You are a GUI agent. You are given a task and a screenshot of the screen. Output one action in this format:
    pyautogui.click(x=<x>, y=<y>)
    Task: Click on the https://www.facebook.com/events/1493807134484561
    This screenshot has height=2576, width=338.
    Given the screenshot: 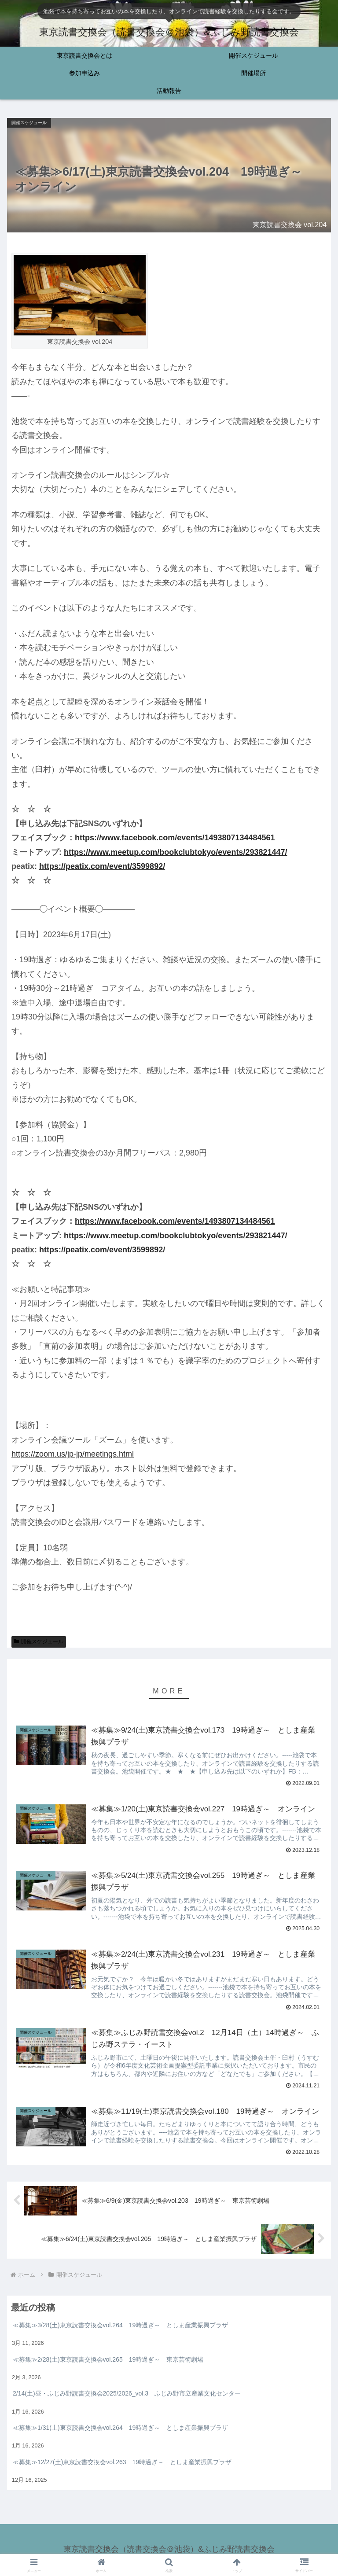 What is the action you would take?
    pyautogui.click(x=175, y=837)
    